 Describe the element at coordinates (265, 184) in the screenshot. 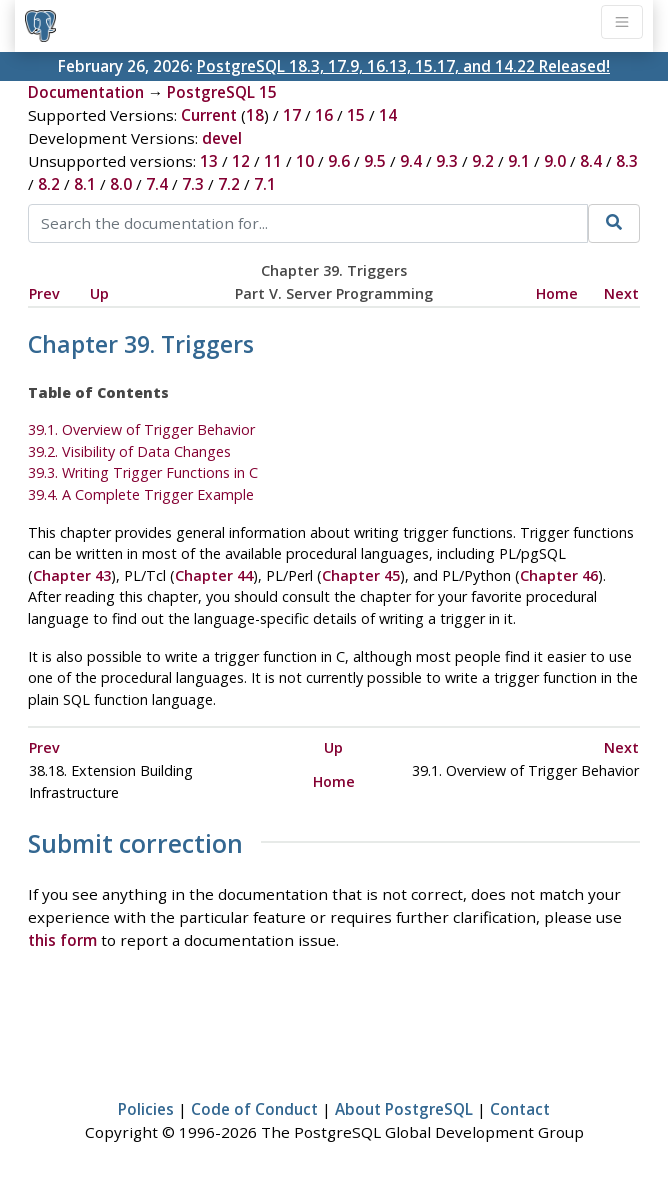

I see `7.1` at that location.